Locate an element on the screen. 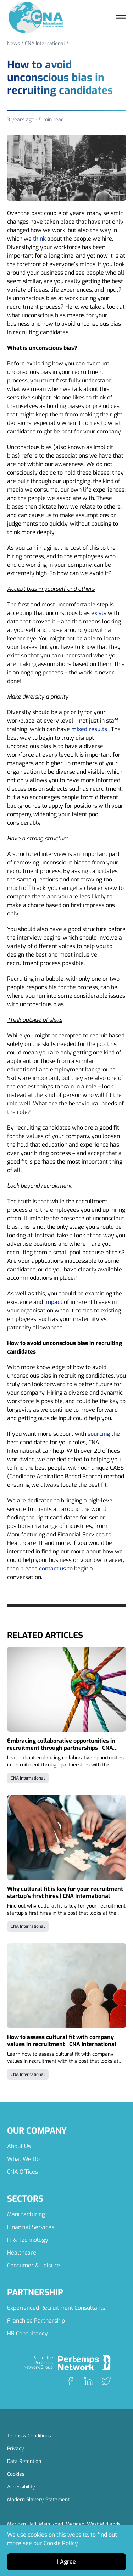 The image size is (133, 2576). CNA International is located at coordinates (45, 43).